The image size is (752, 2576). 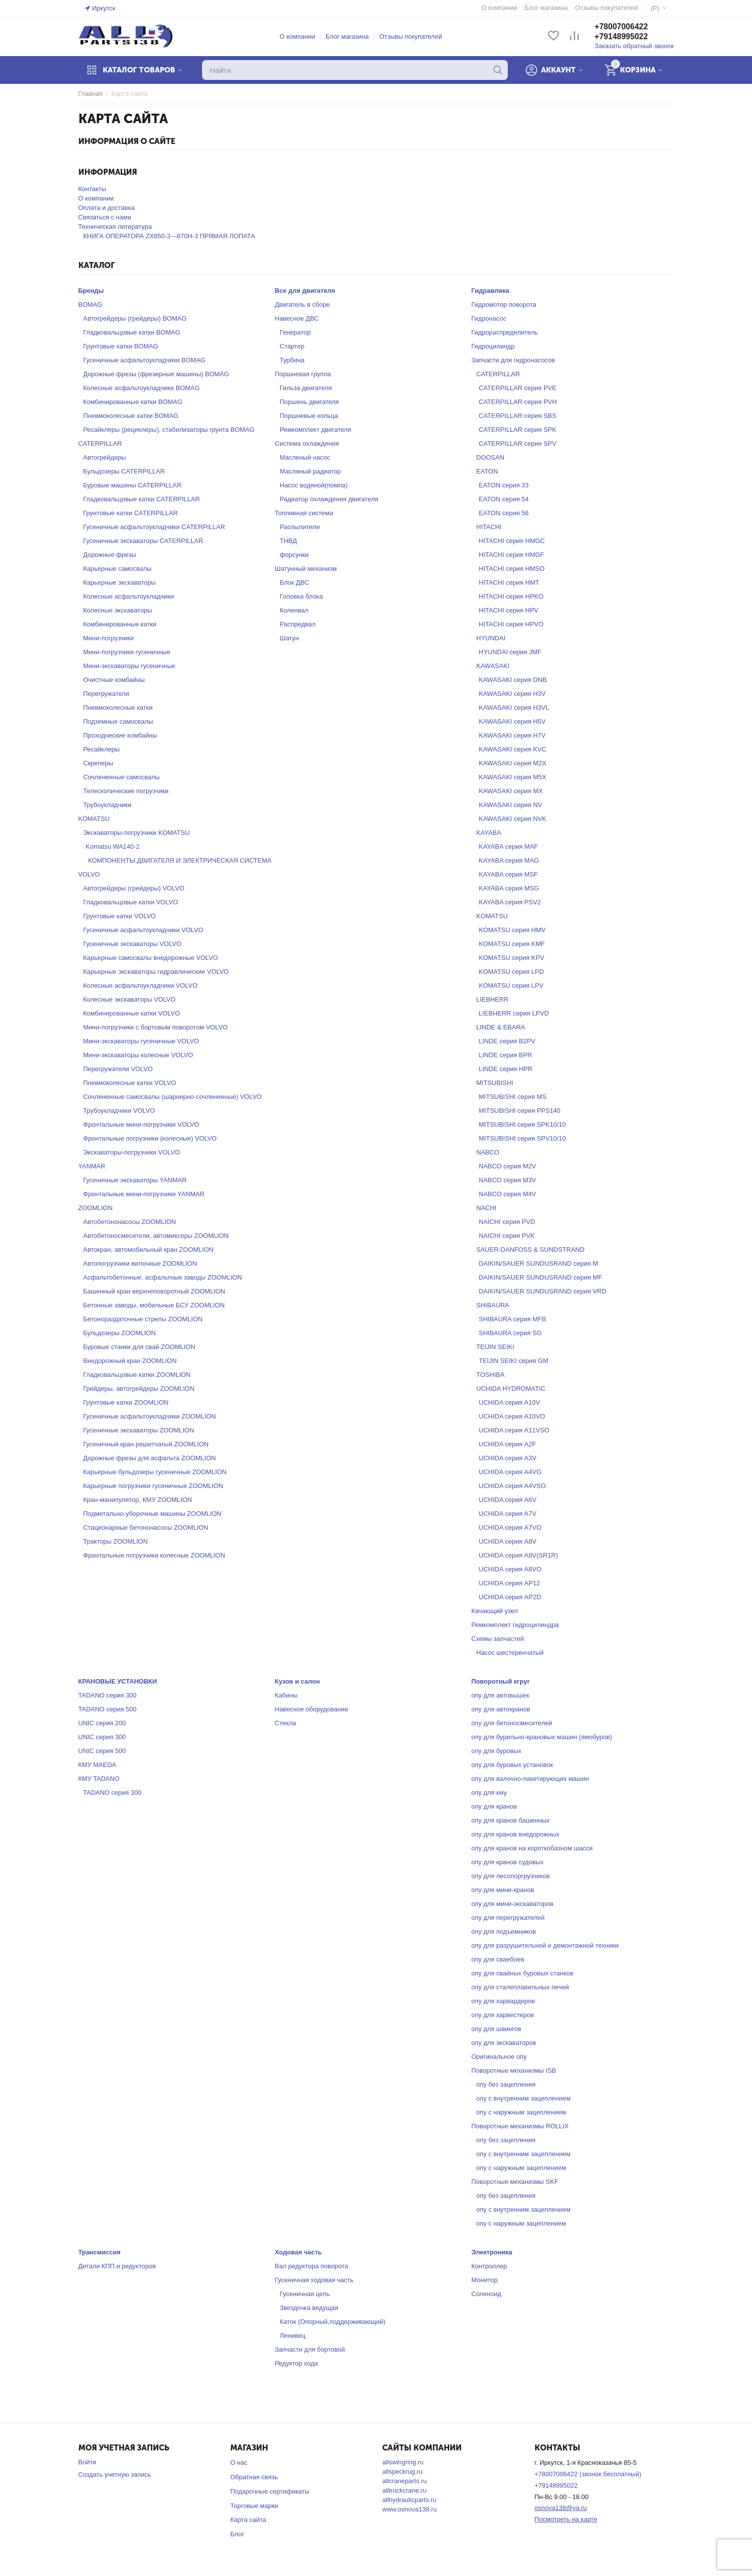 I want to click on Комбинированные катки VOLVO, so click(x=131, y=1013).